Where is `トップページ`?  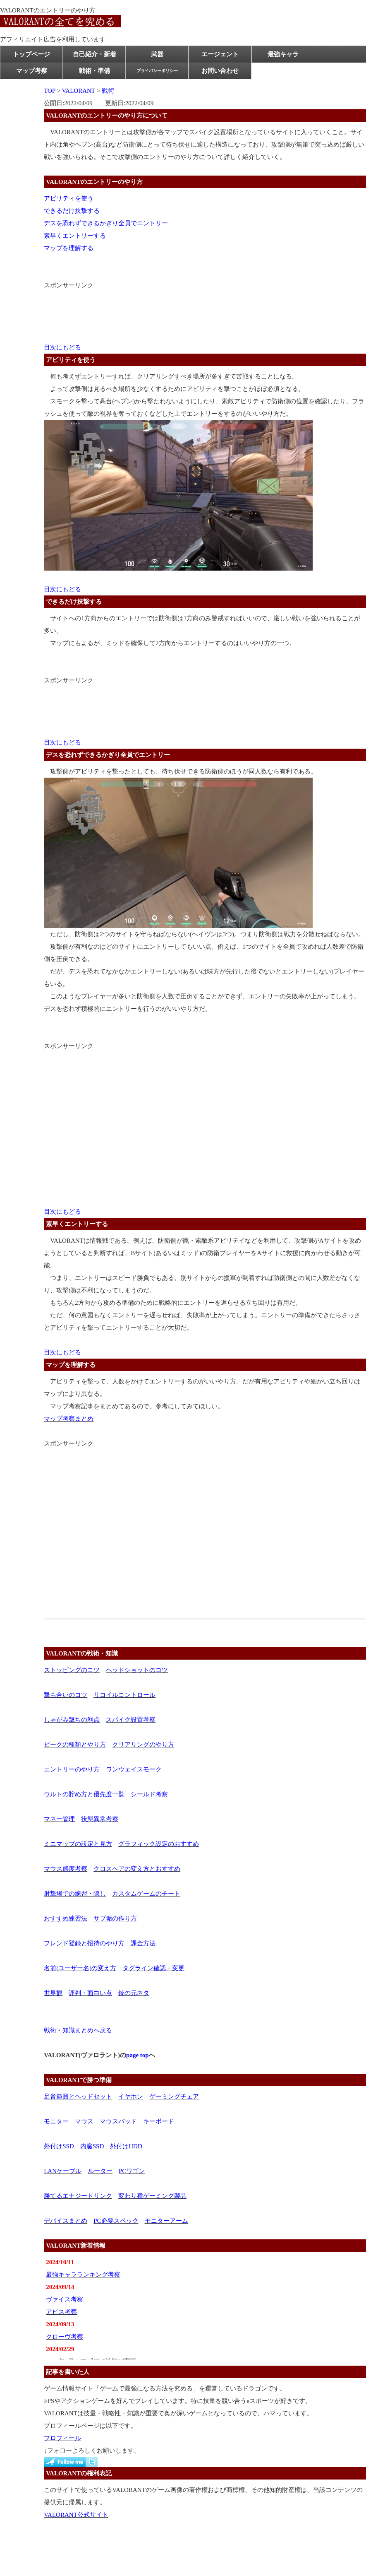 トップページ is located at coordinates (31, 54).